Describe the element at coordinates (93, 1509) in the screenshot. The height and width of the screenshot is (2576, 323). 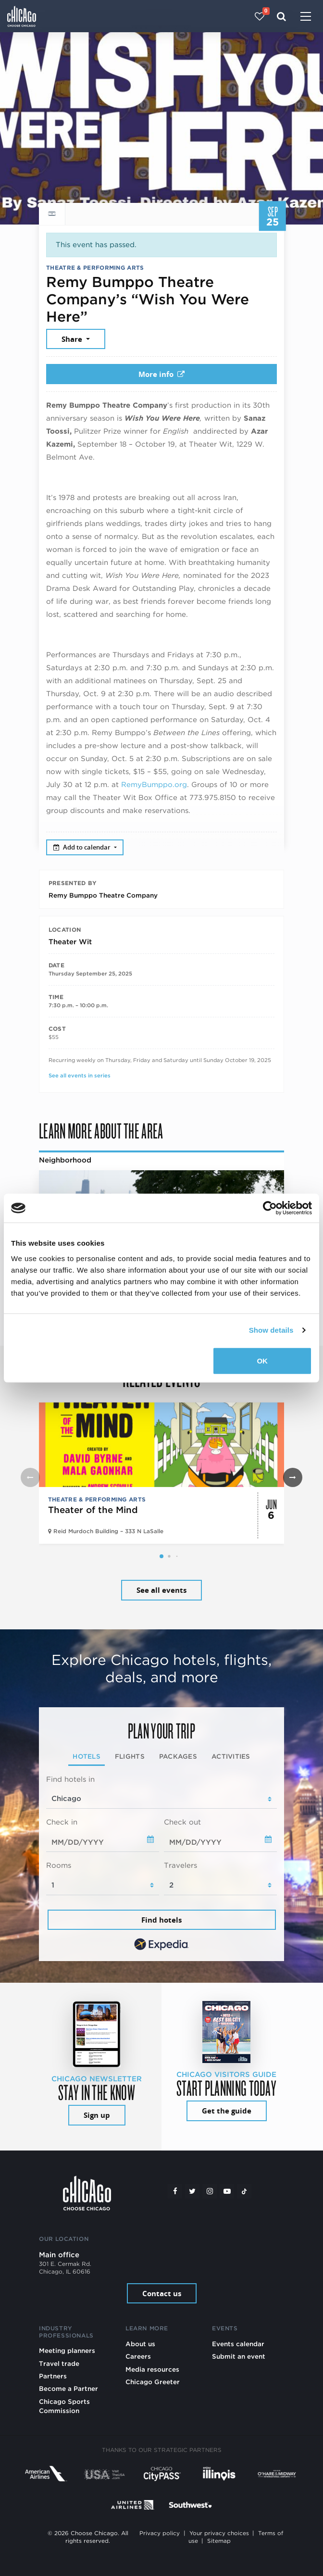
I see `Theater of the Mind` at that location.